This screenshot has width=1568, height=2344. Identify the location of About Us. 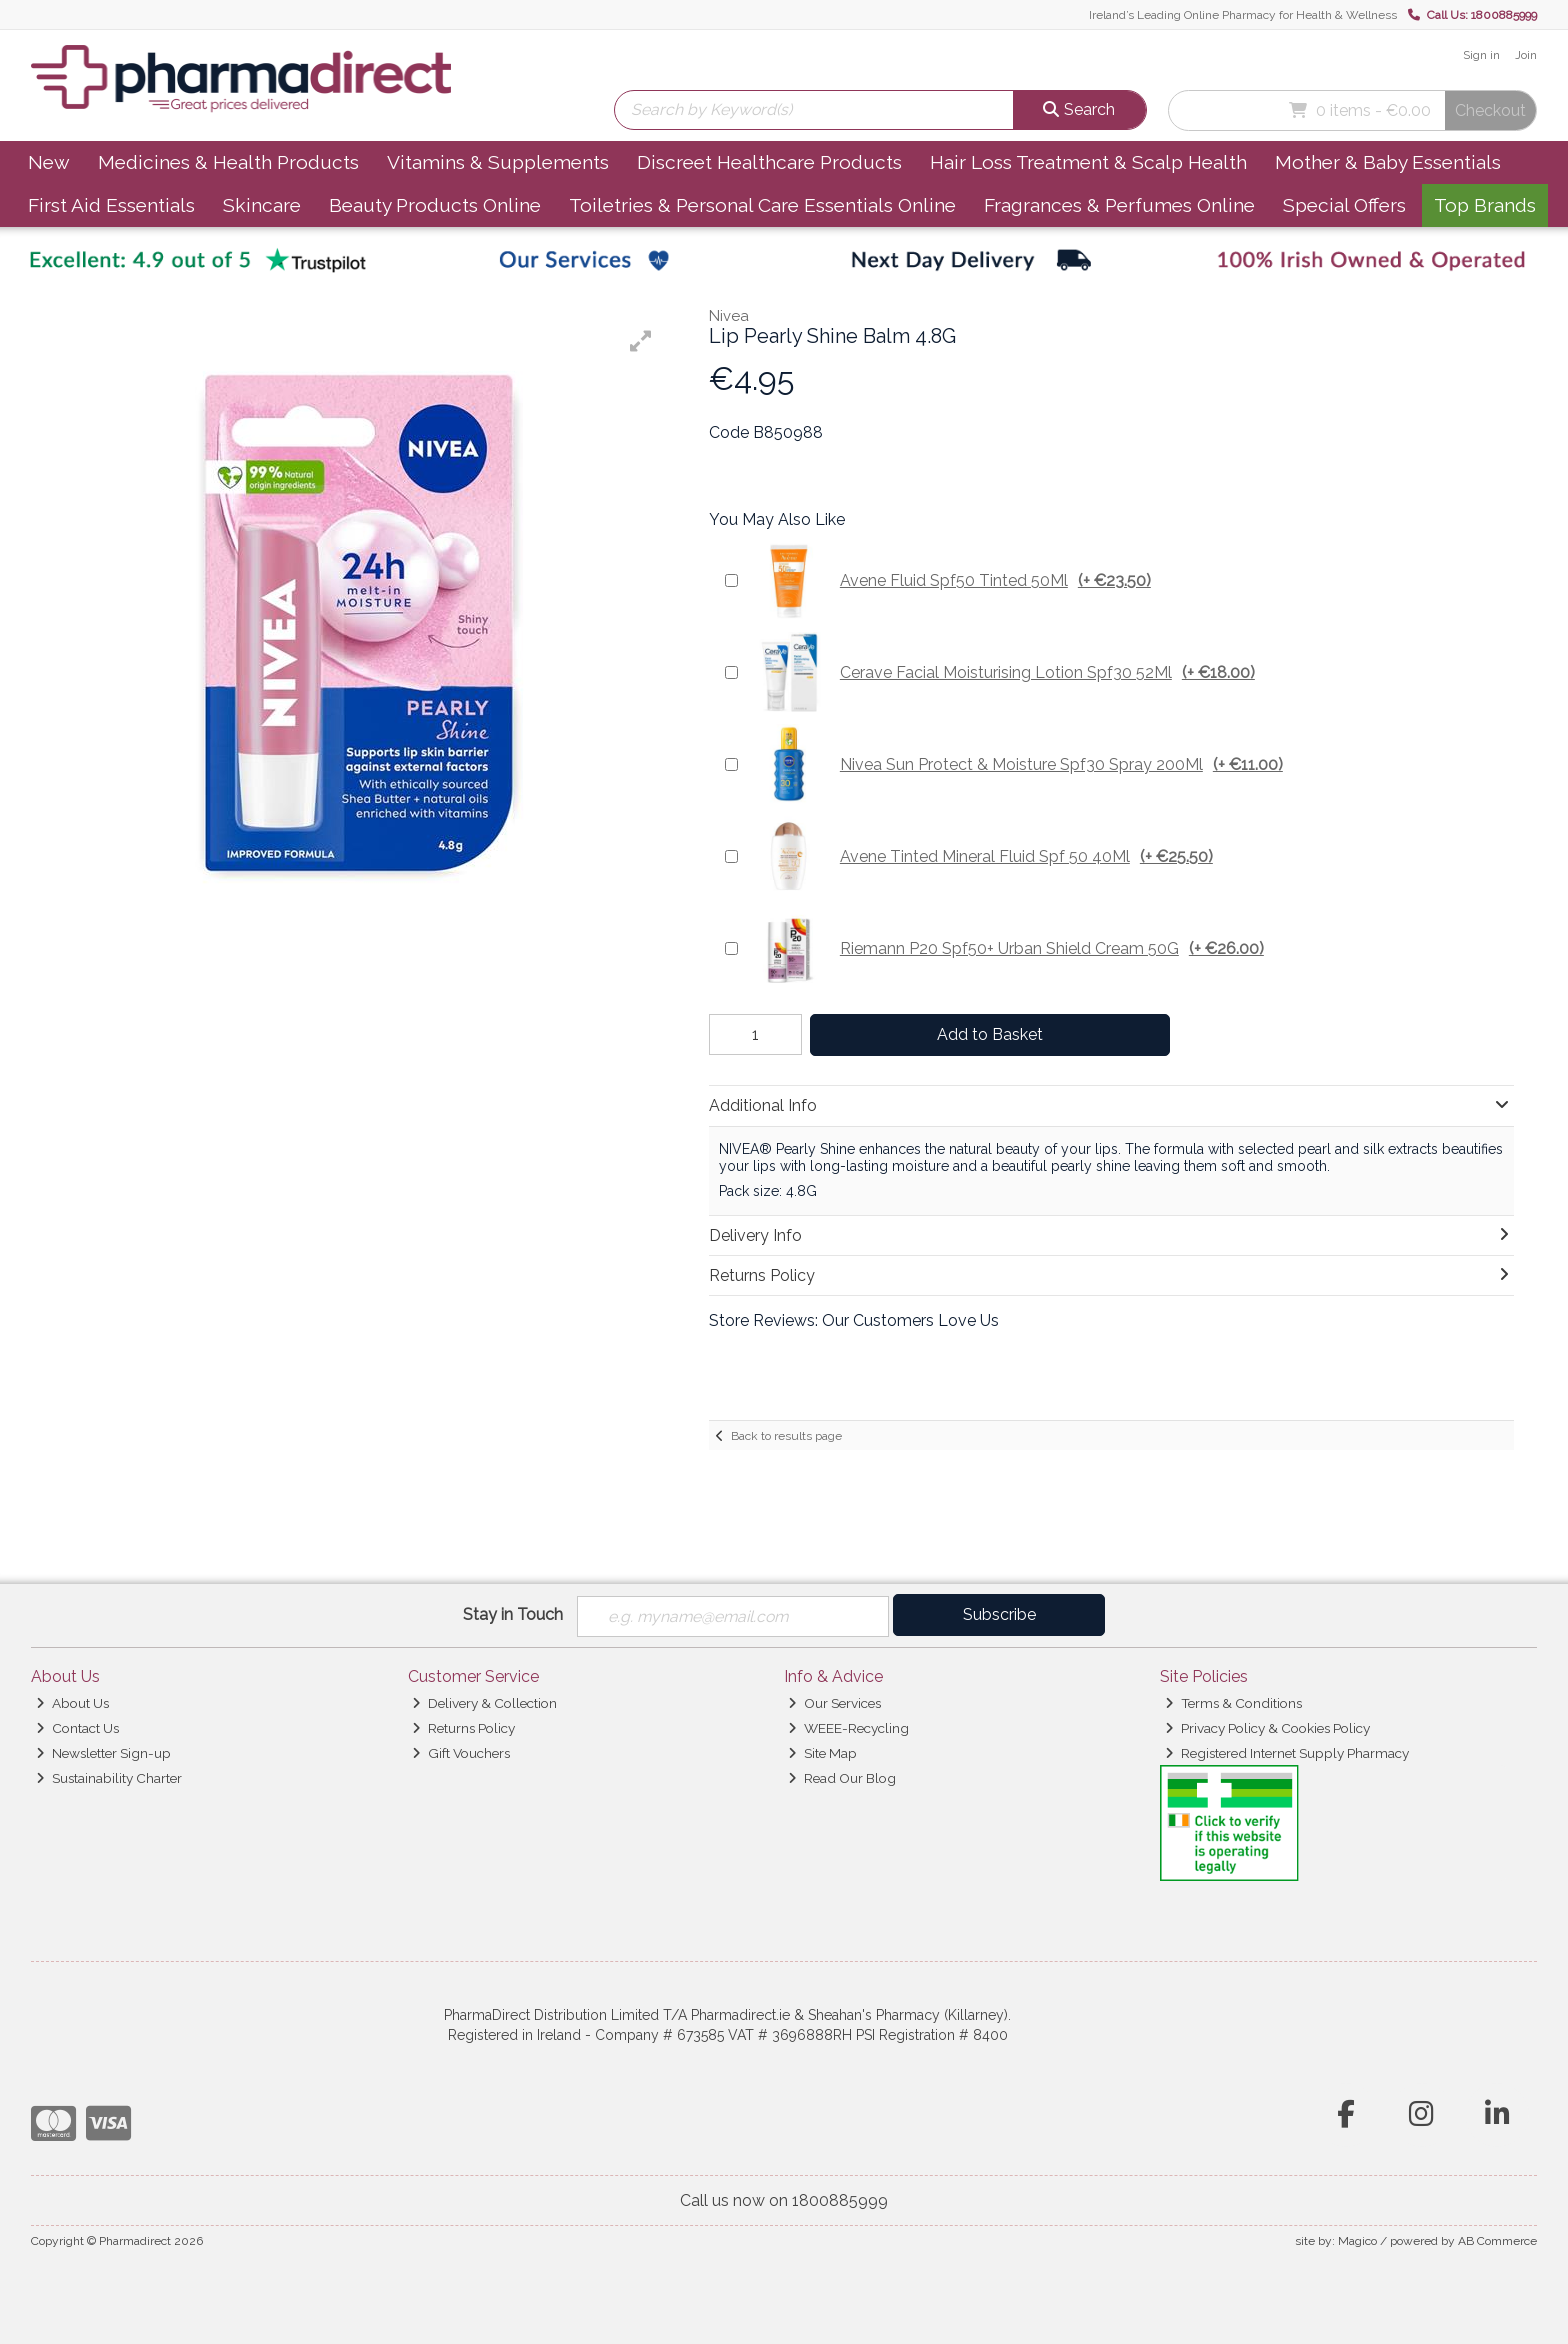
(72, 1703).